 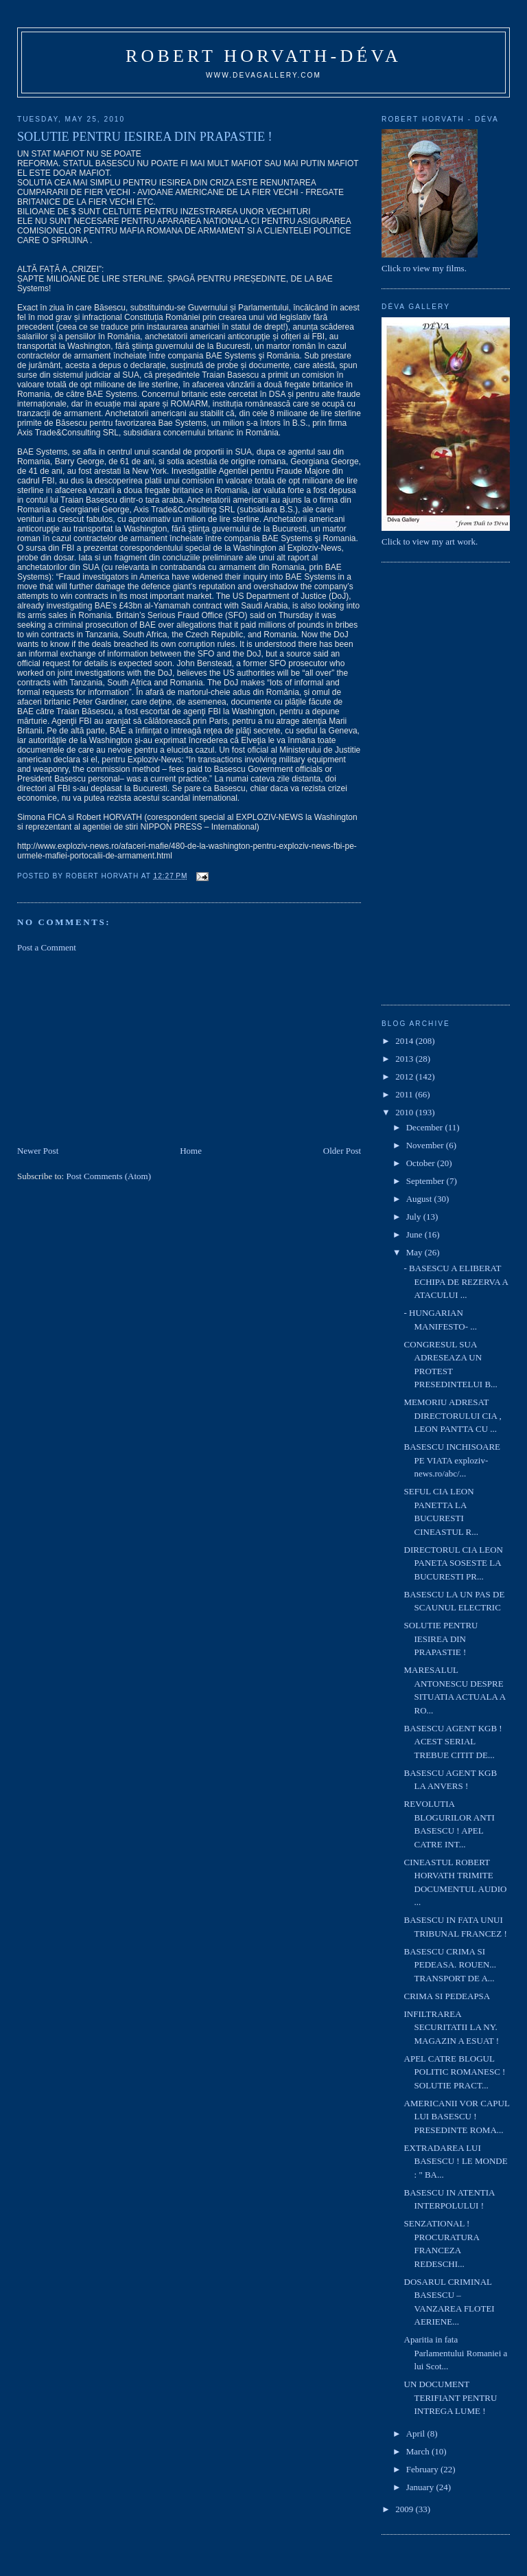 What do you see at coordinates (426, 1181) in the screenshot?
I see `September` at bounding box center [426, 1181].